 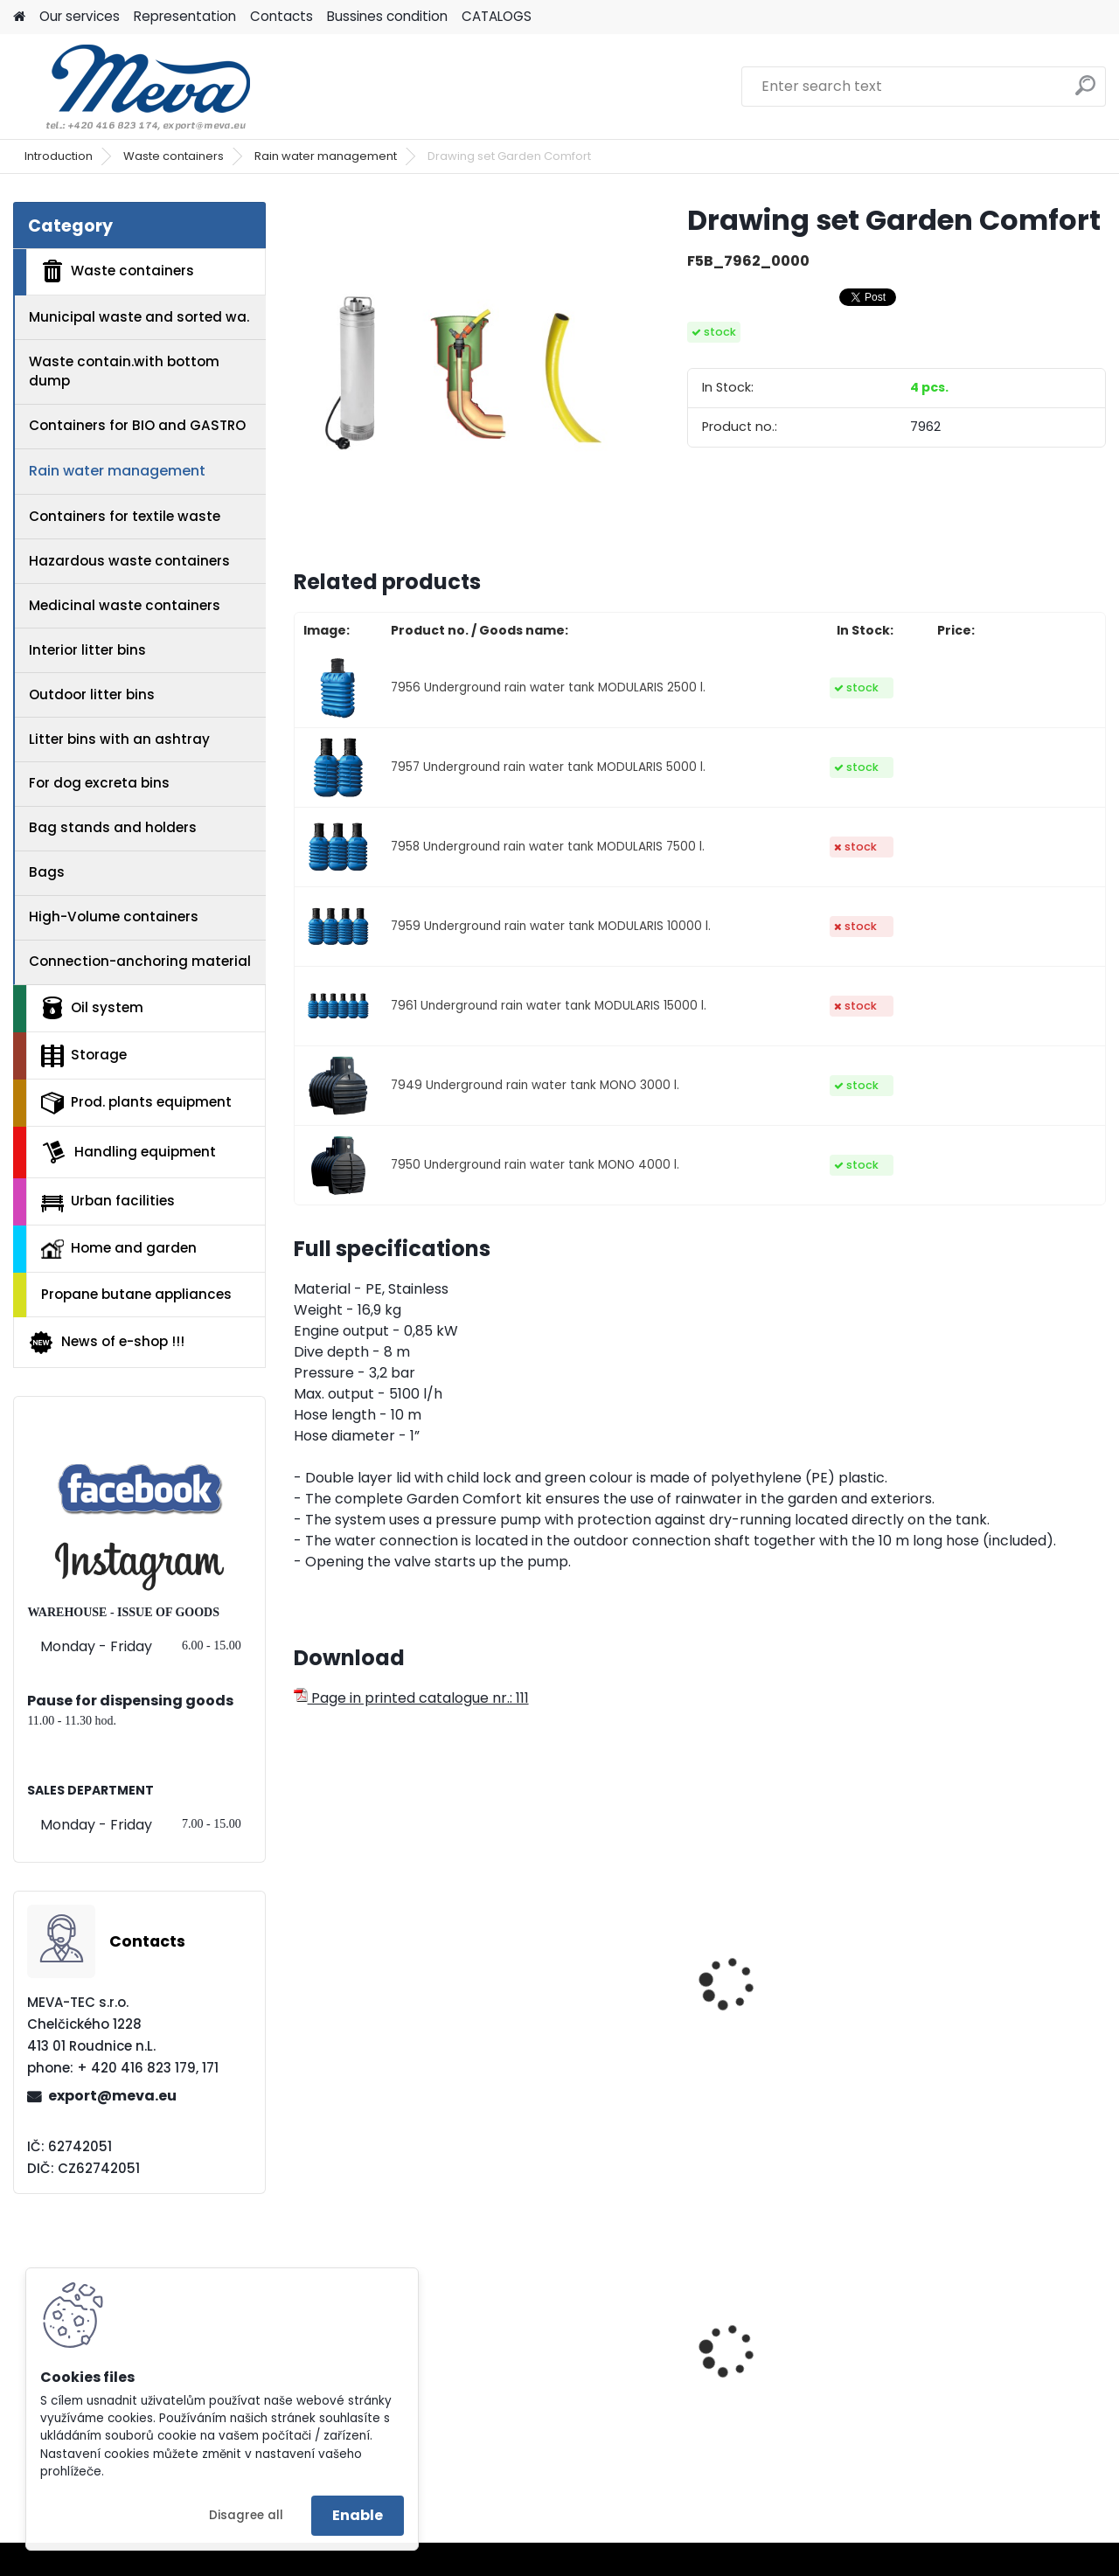 I want to click on Litter bins with an ashtray, so click(x=119, y=739).